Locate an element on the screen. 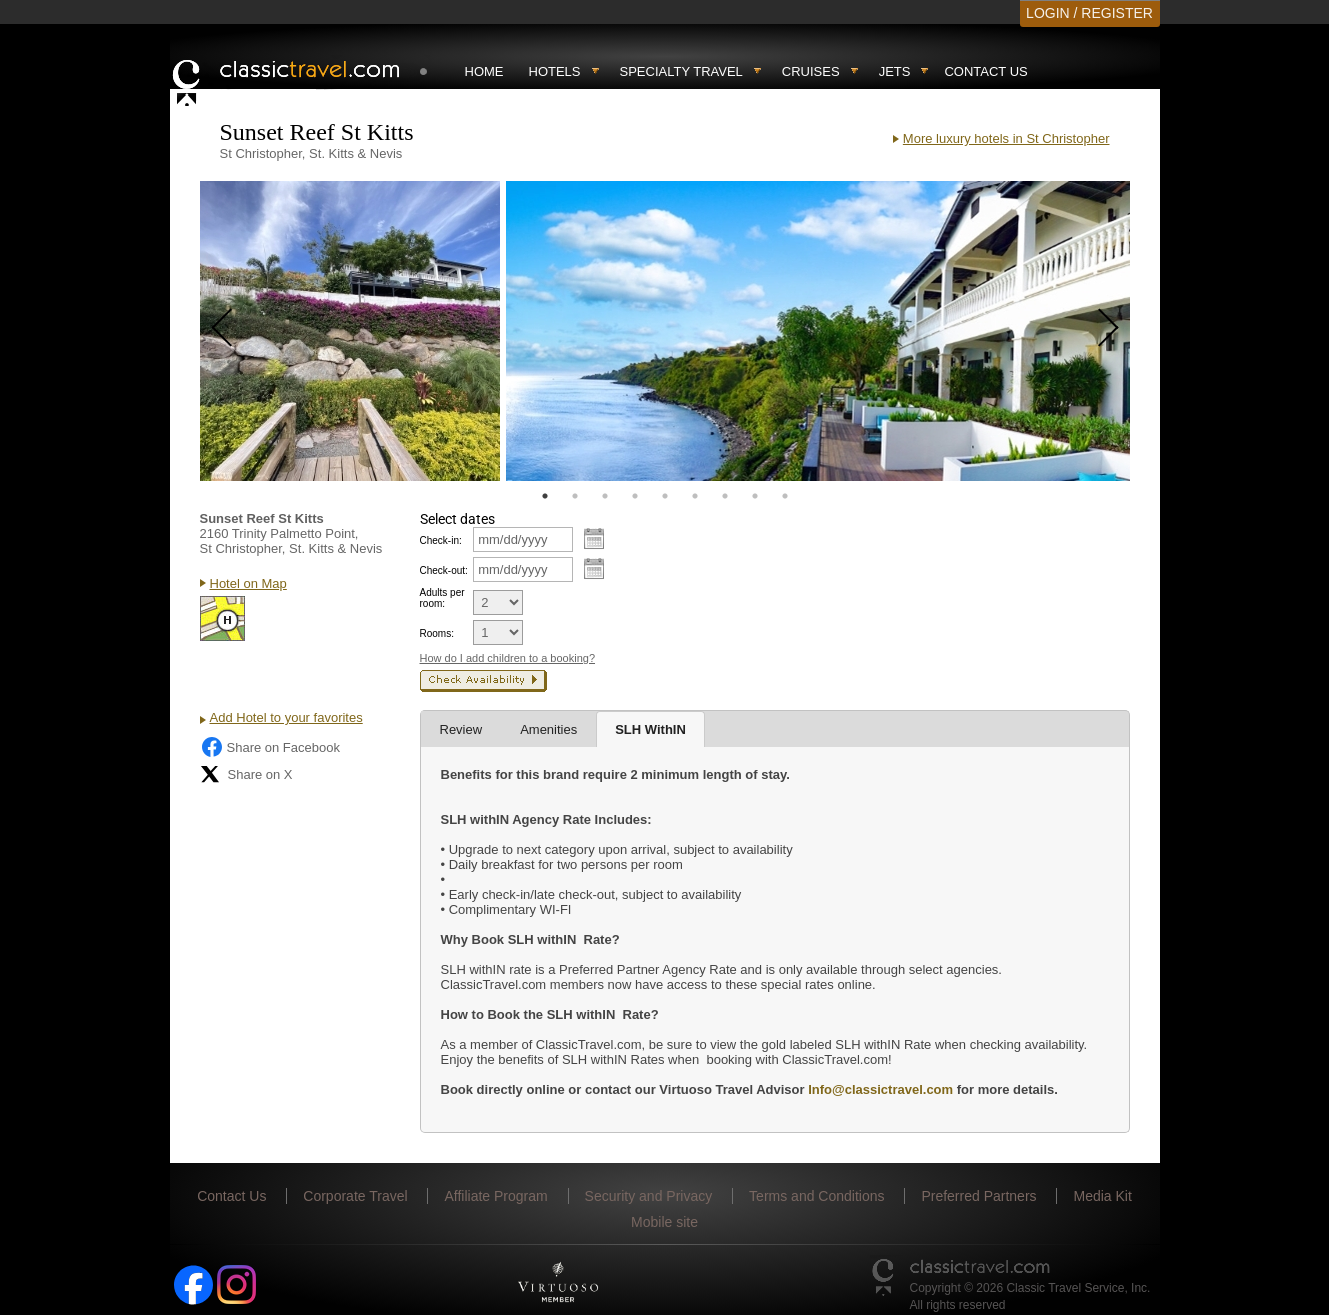  Corporate Travel is located at coordinates (355, 1196).